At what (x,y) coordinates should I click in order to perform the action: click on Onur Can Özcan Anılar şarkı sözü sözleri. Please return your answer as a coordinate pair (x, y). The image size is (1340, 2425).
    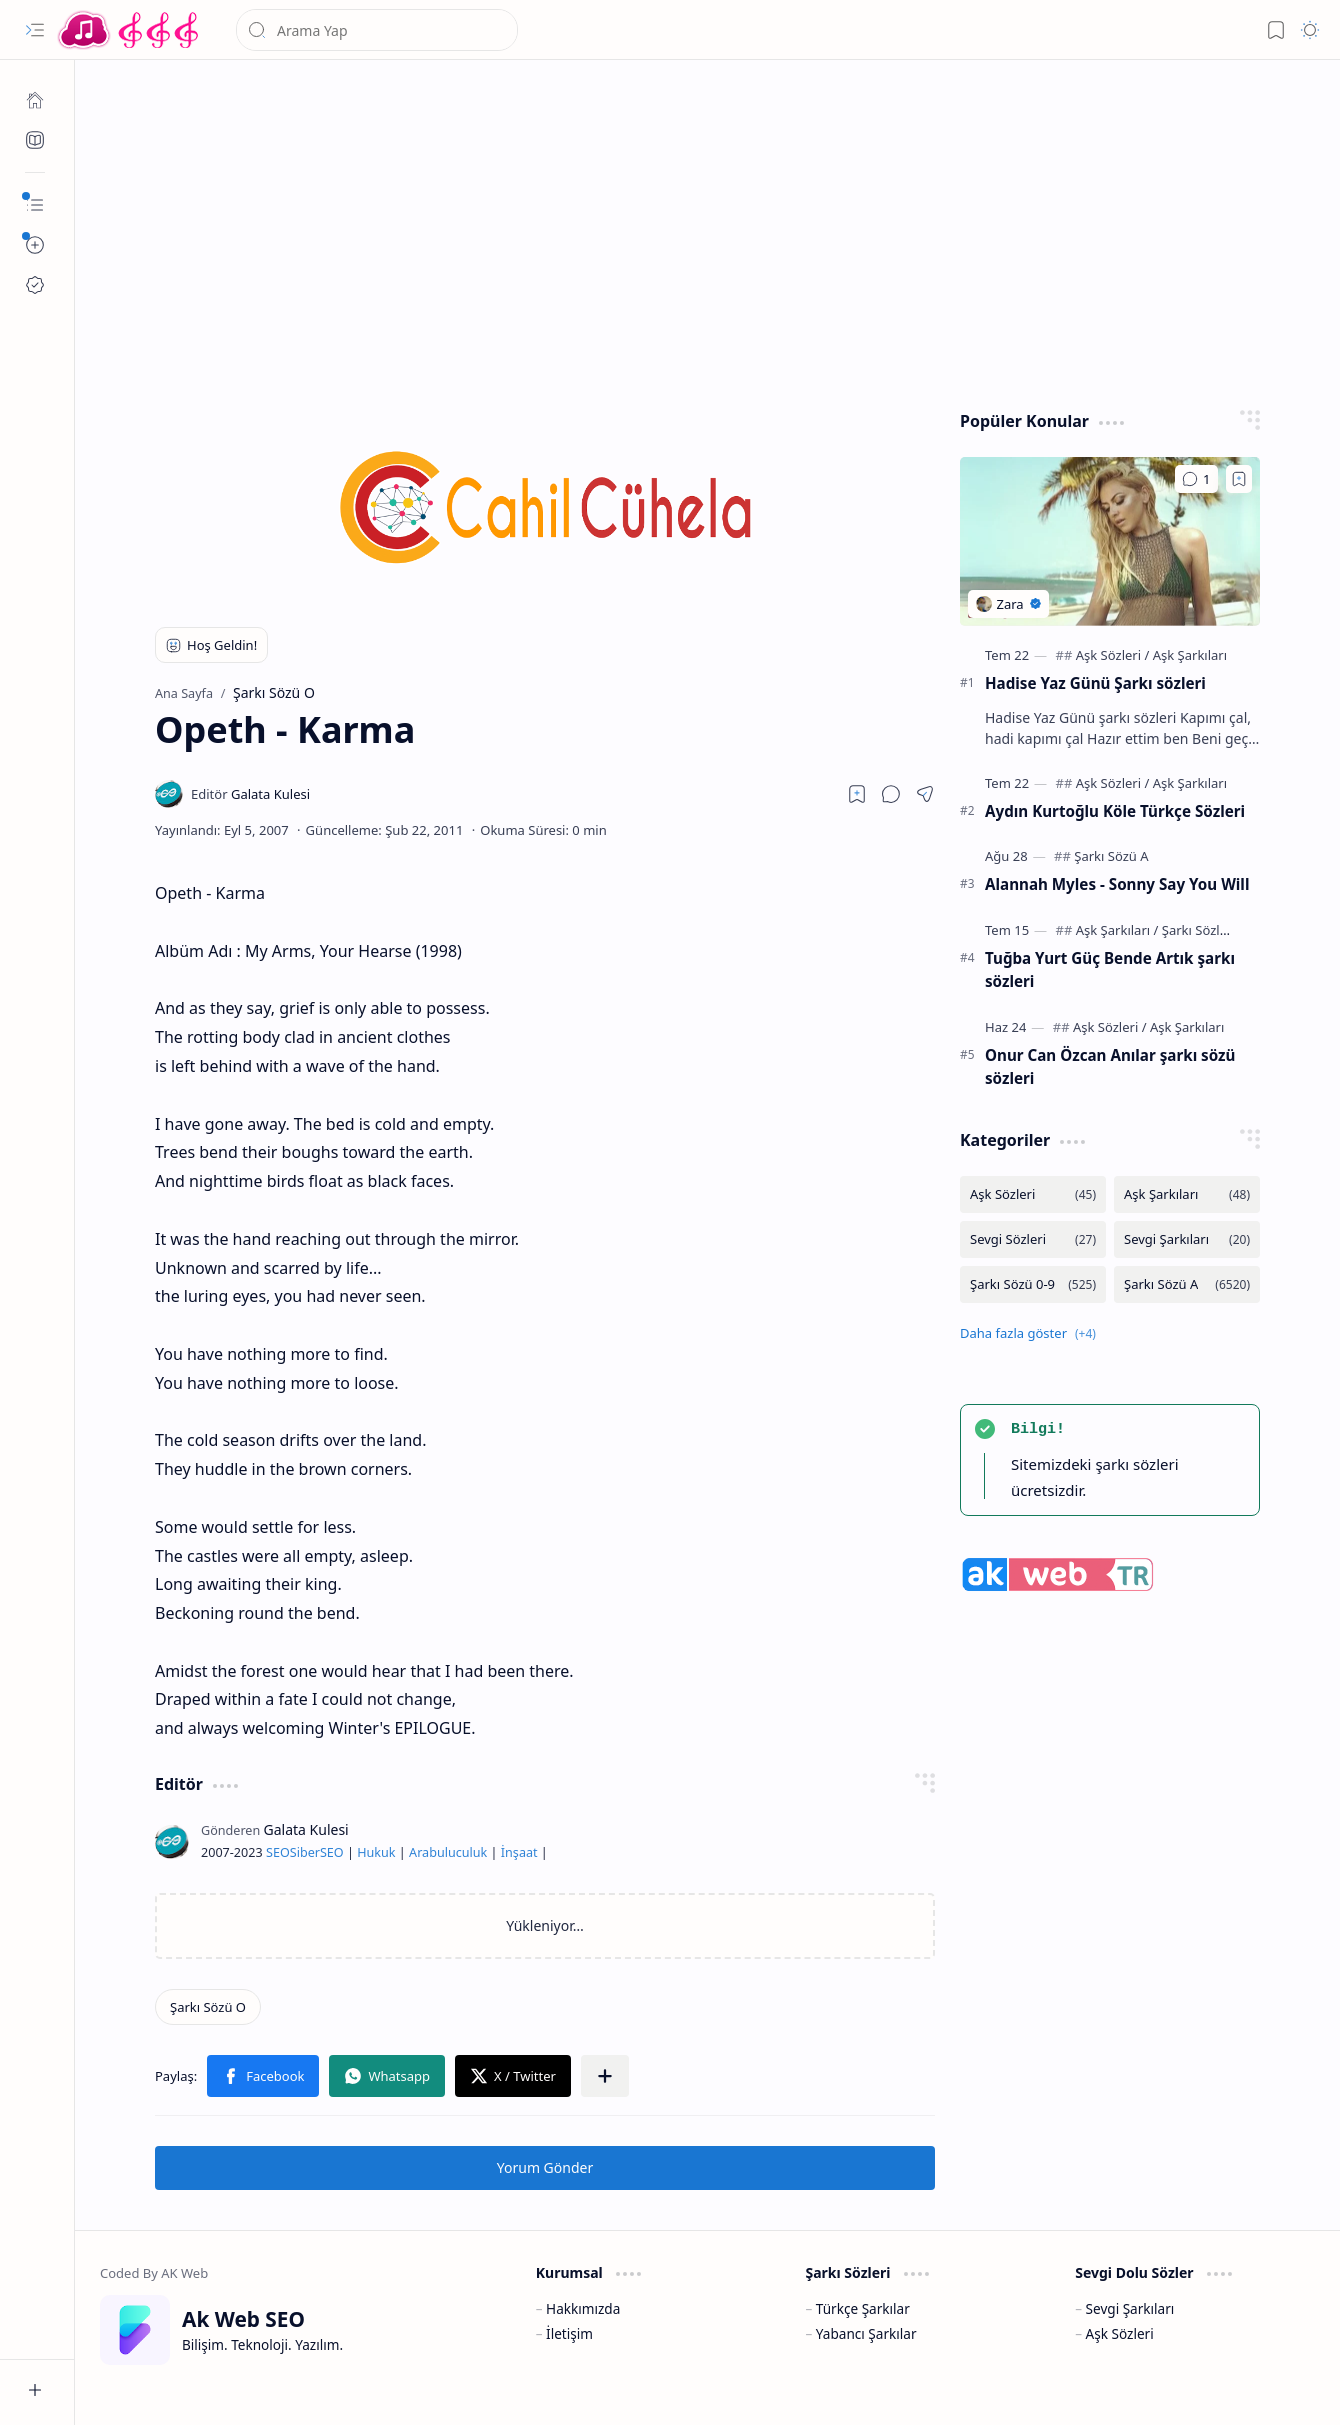
    Looking at the image, I should click on (1110, 1066).